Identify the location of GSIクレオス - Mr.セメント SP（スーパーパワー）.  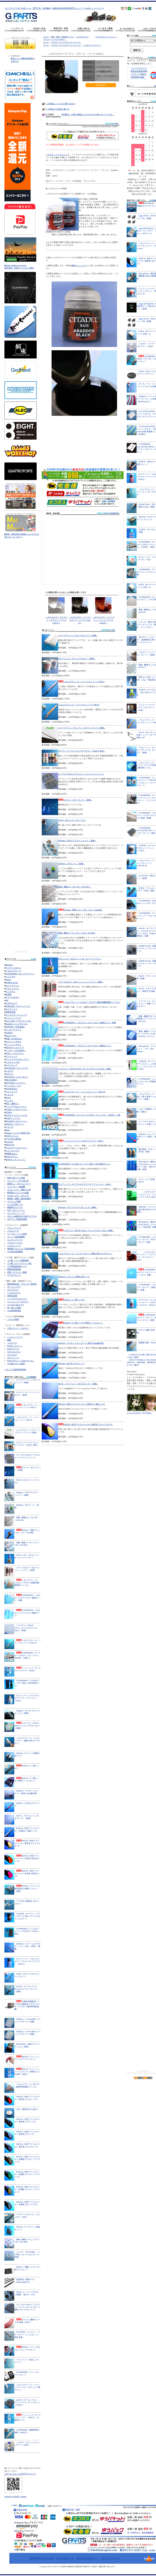
(21, 1556).